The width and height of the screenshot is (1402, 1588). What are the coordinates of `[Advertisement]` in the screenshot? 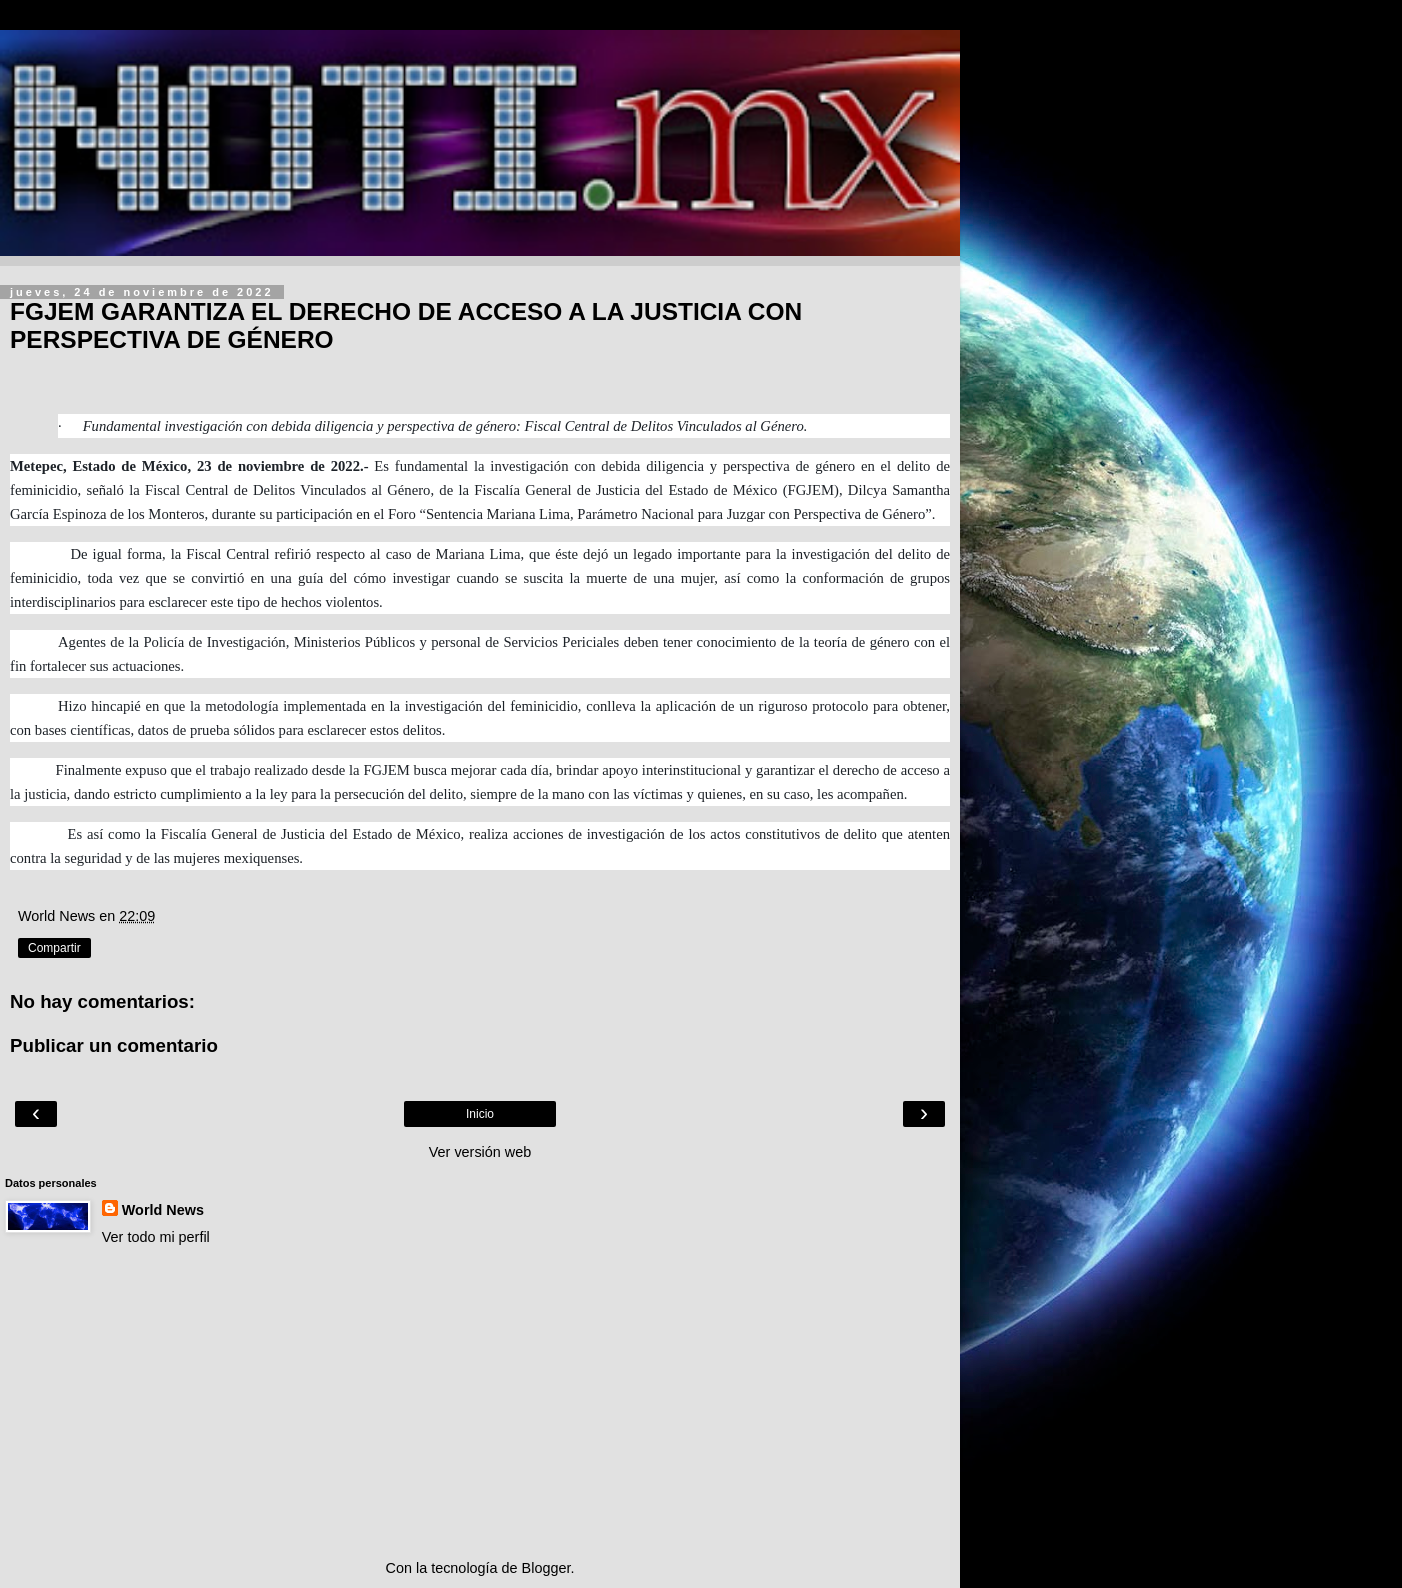 It's located at (480, 1403).